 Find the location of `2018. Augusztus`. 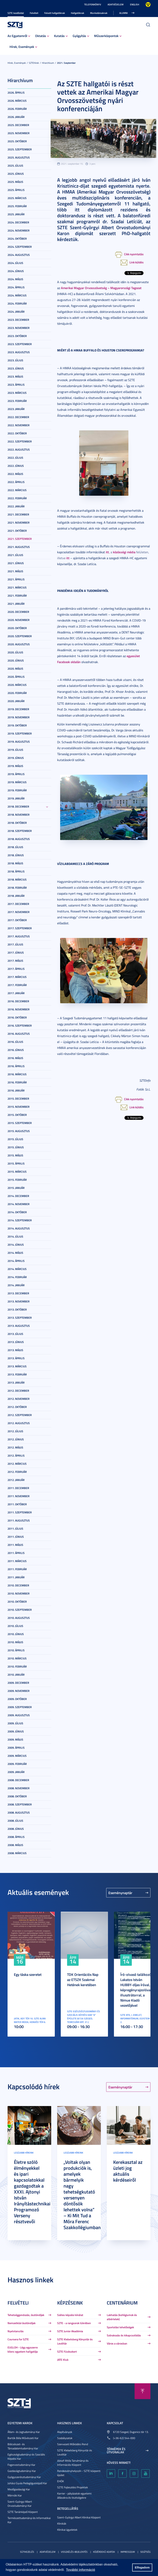

2018. Augusztus is located at coordinates (19, 839).